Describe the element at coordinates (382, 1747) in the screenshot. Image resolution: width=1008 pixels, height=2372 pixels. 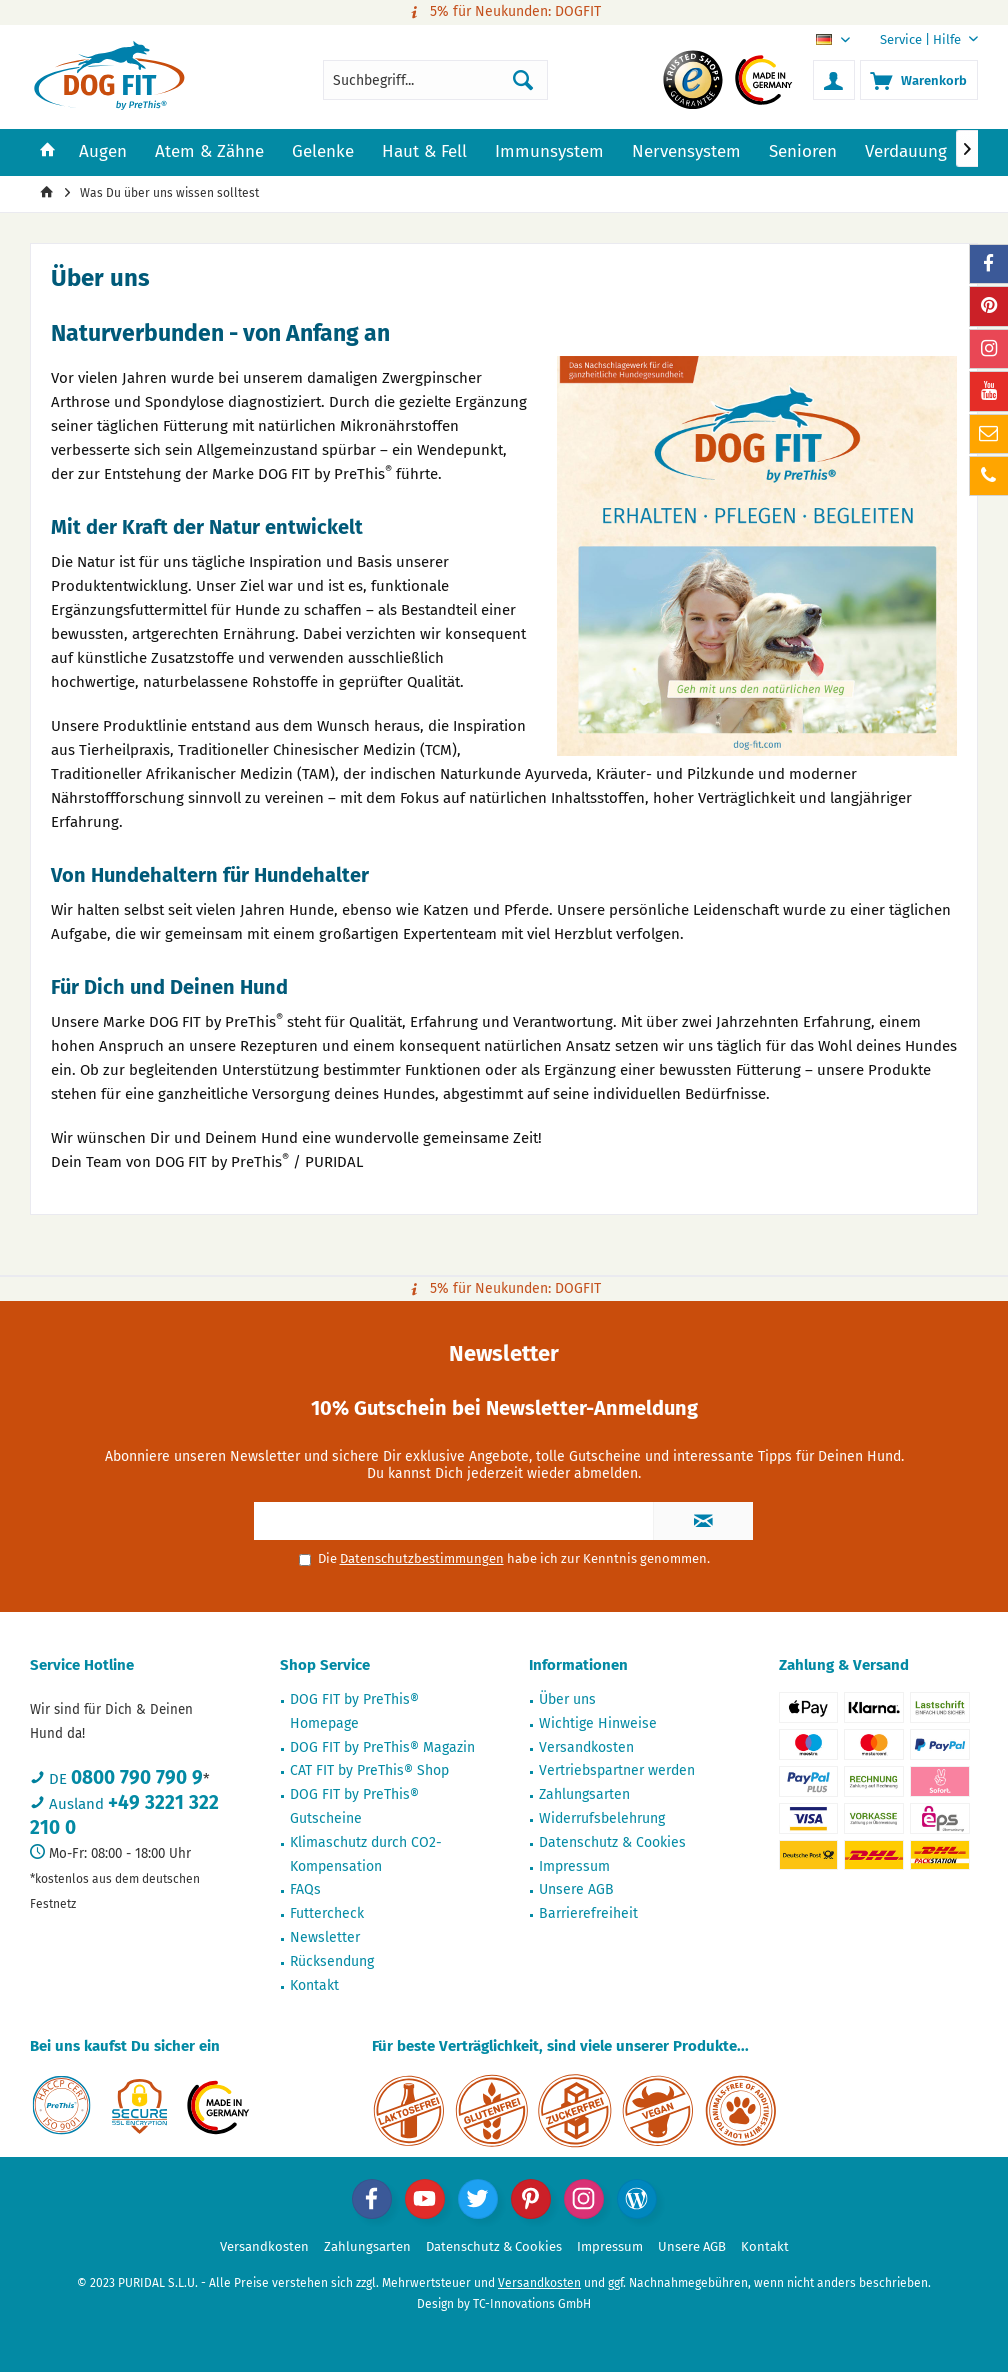
I see `DOG FIT by PreThis® Magazin` at that location.